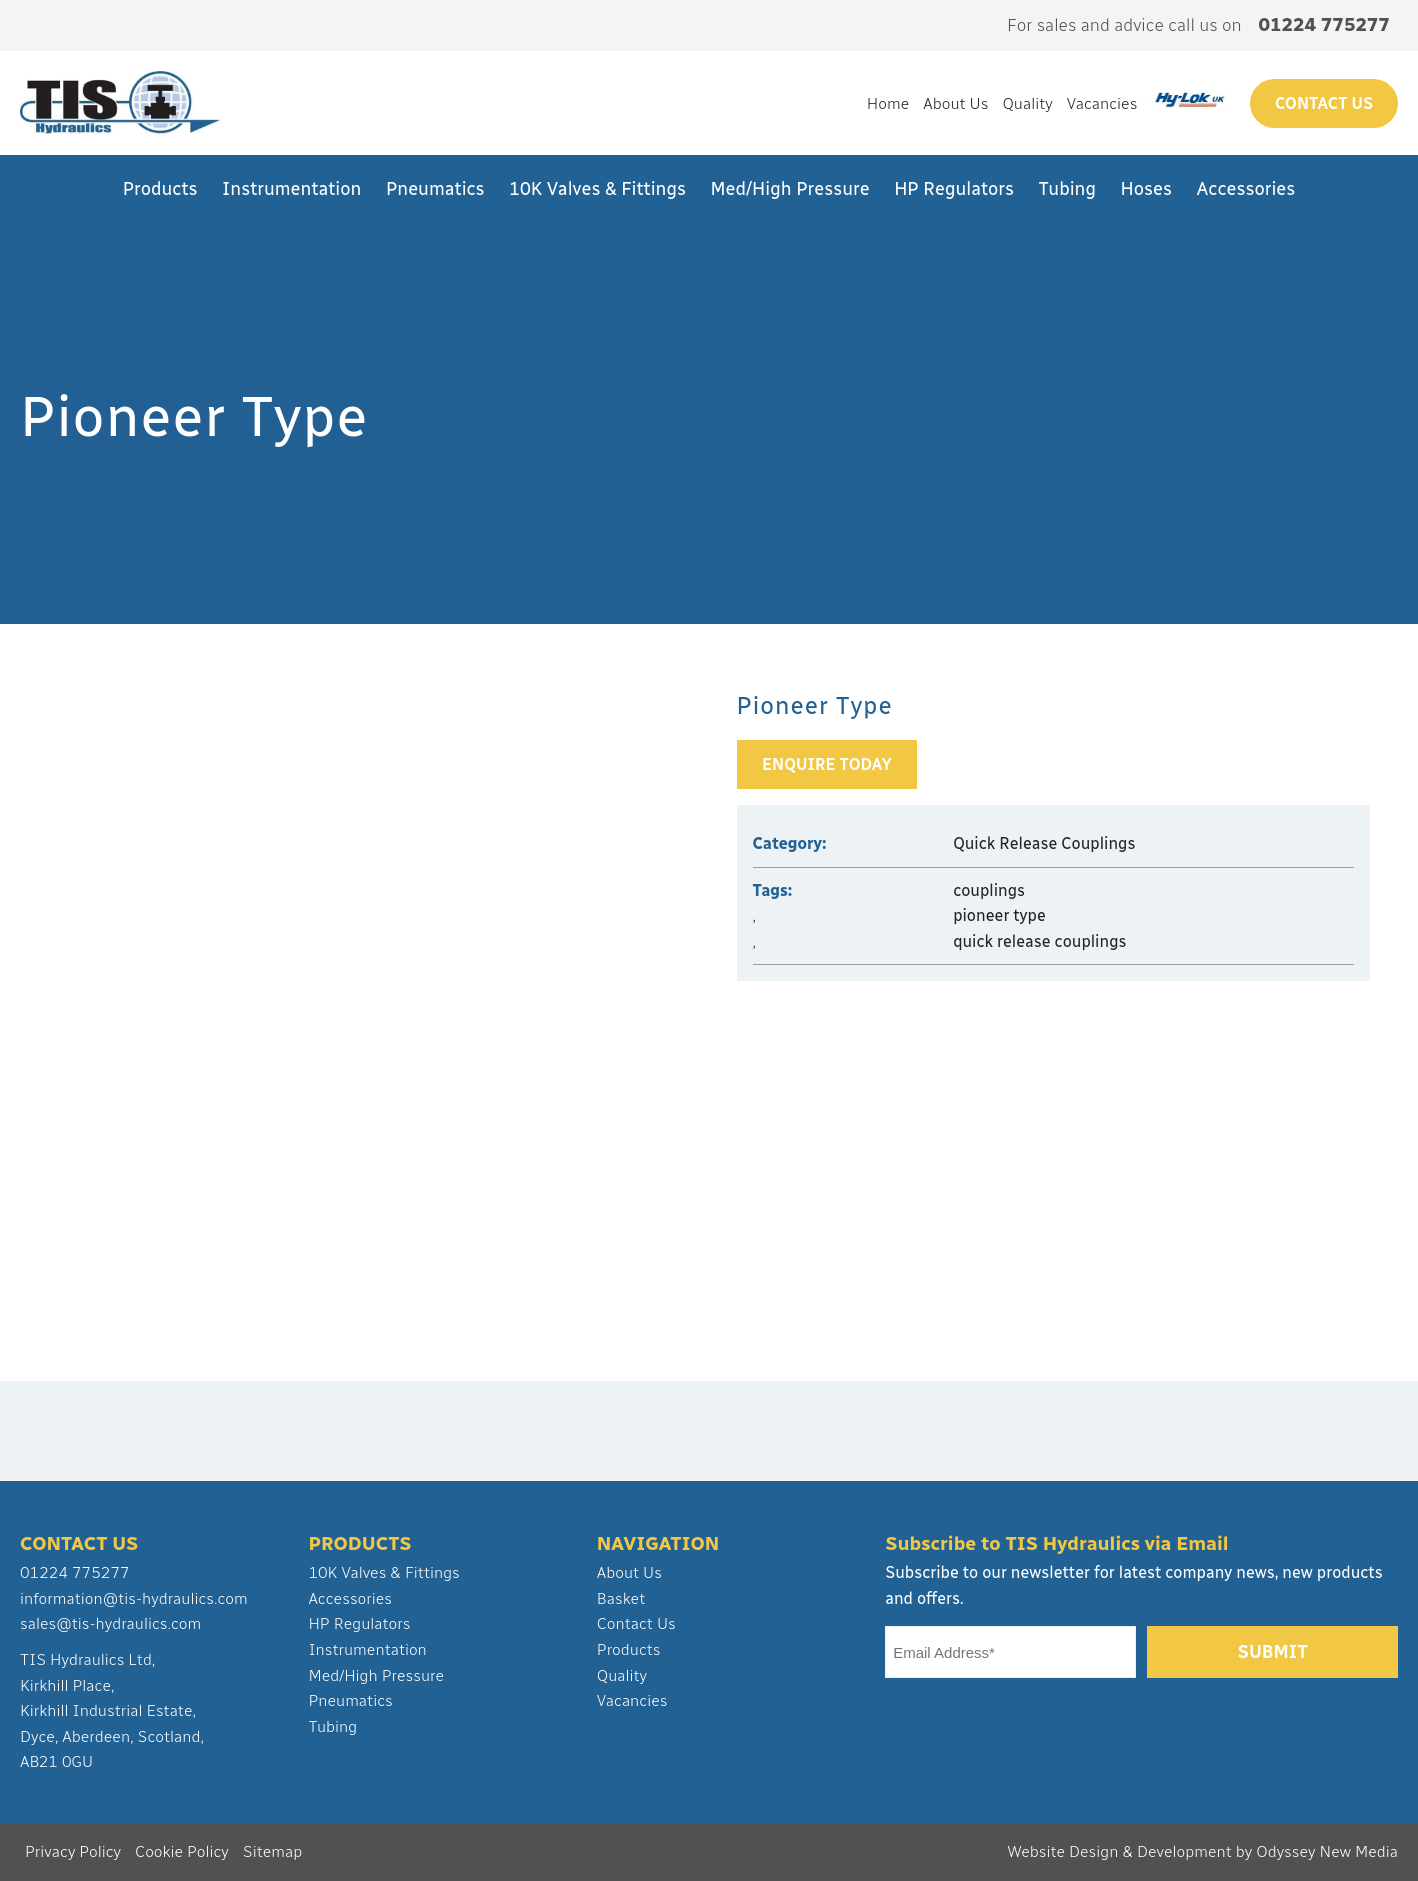 The width and height of the screenshot is (1418, 1881). Describe the element at coordinates (999, 915) in the screenshot. I see `pioneer type` at that location.